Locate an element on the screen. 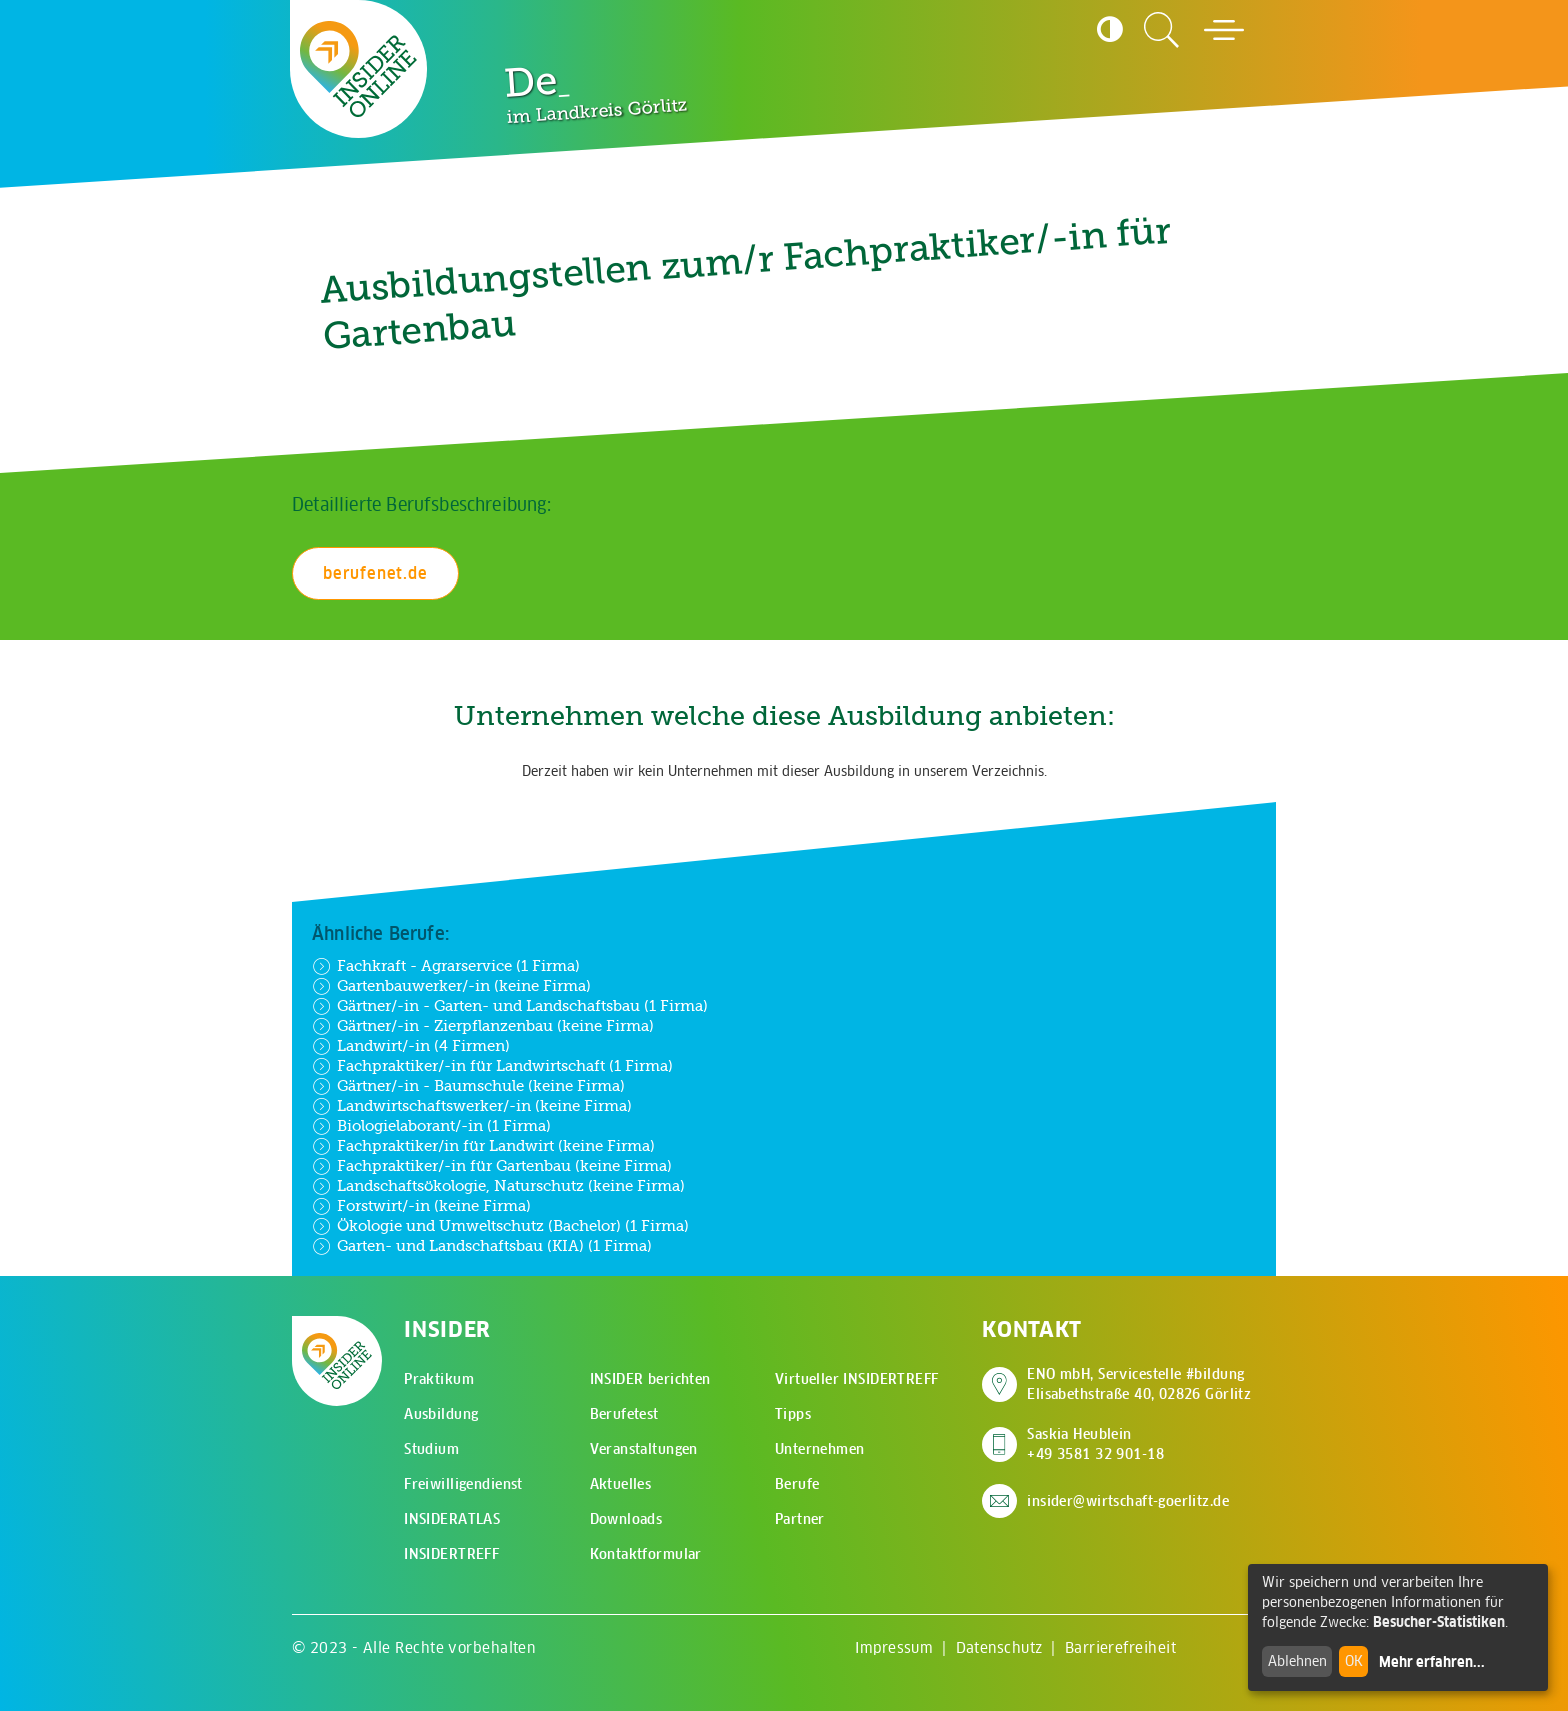  [Zur Suchseite] is located at coordinates (1162, 30).